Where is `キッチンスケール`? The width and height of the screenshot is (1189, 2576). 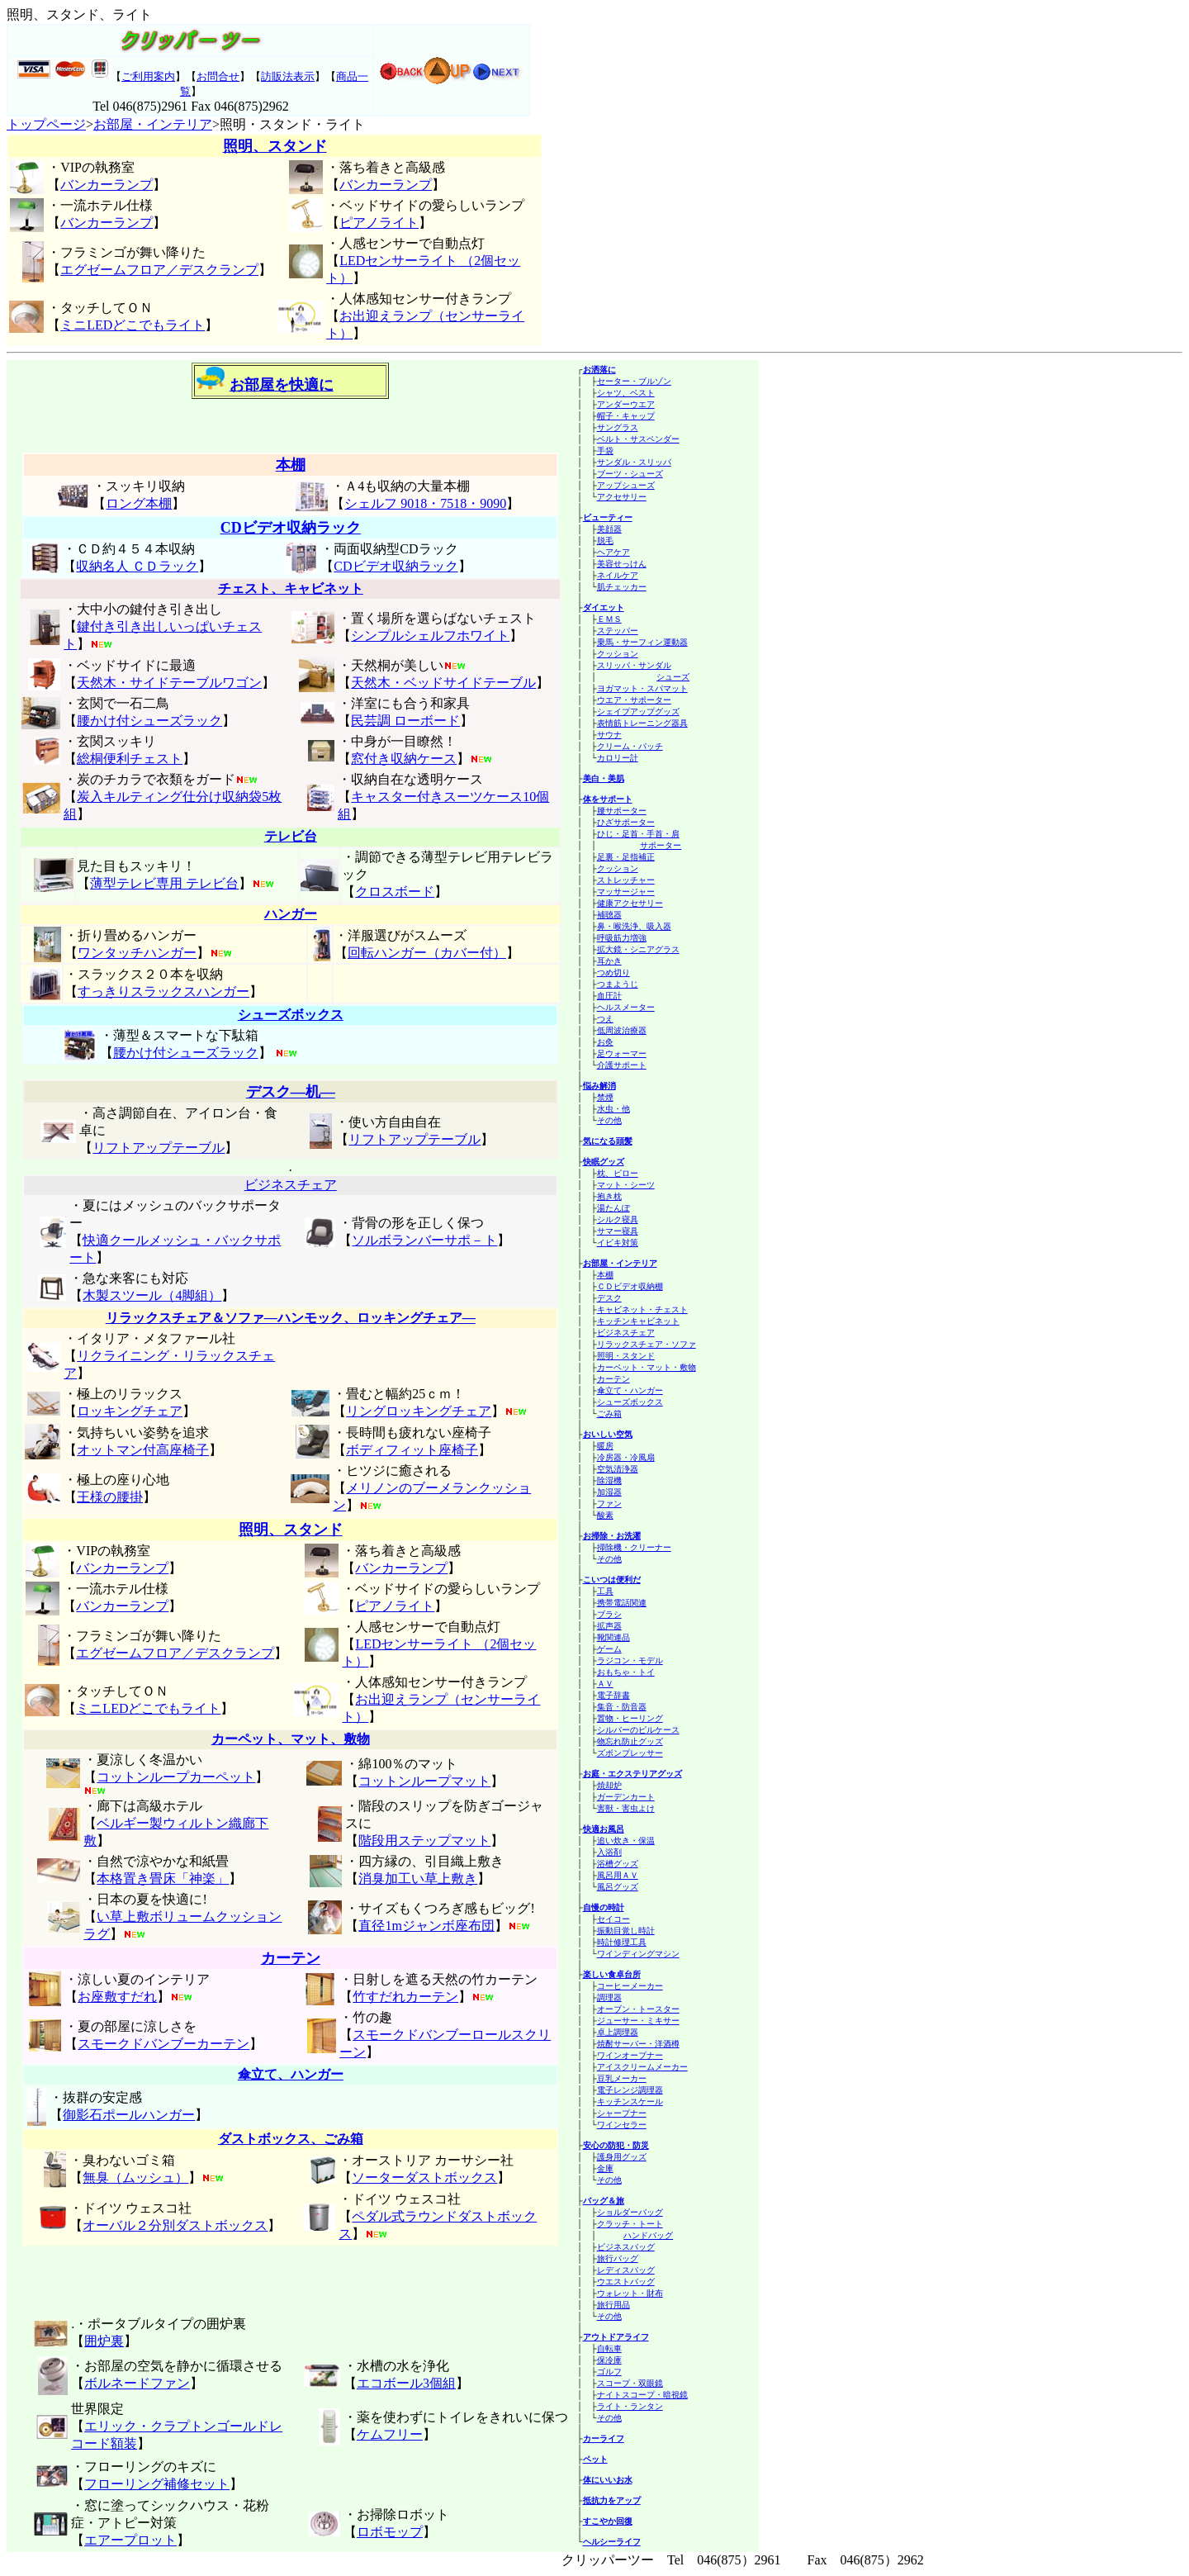
キッチンスケール is located at coordinates (630, 2101).